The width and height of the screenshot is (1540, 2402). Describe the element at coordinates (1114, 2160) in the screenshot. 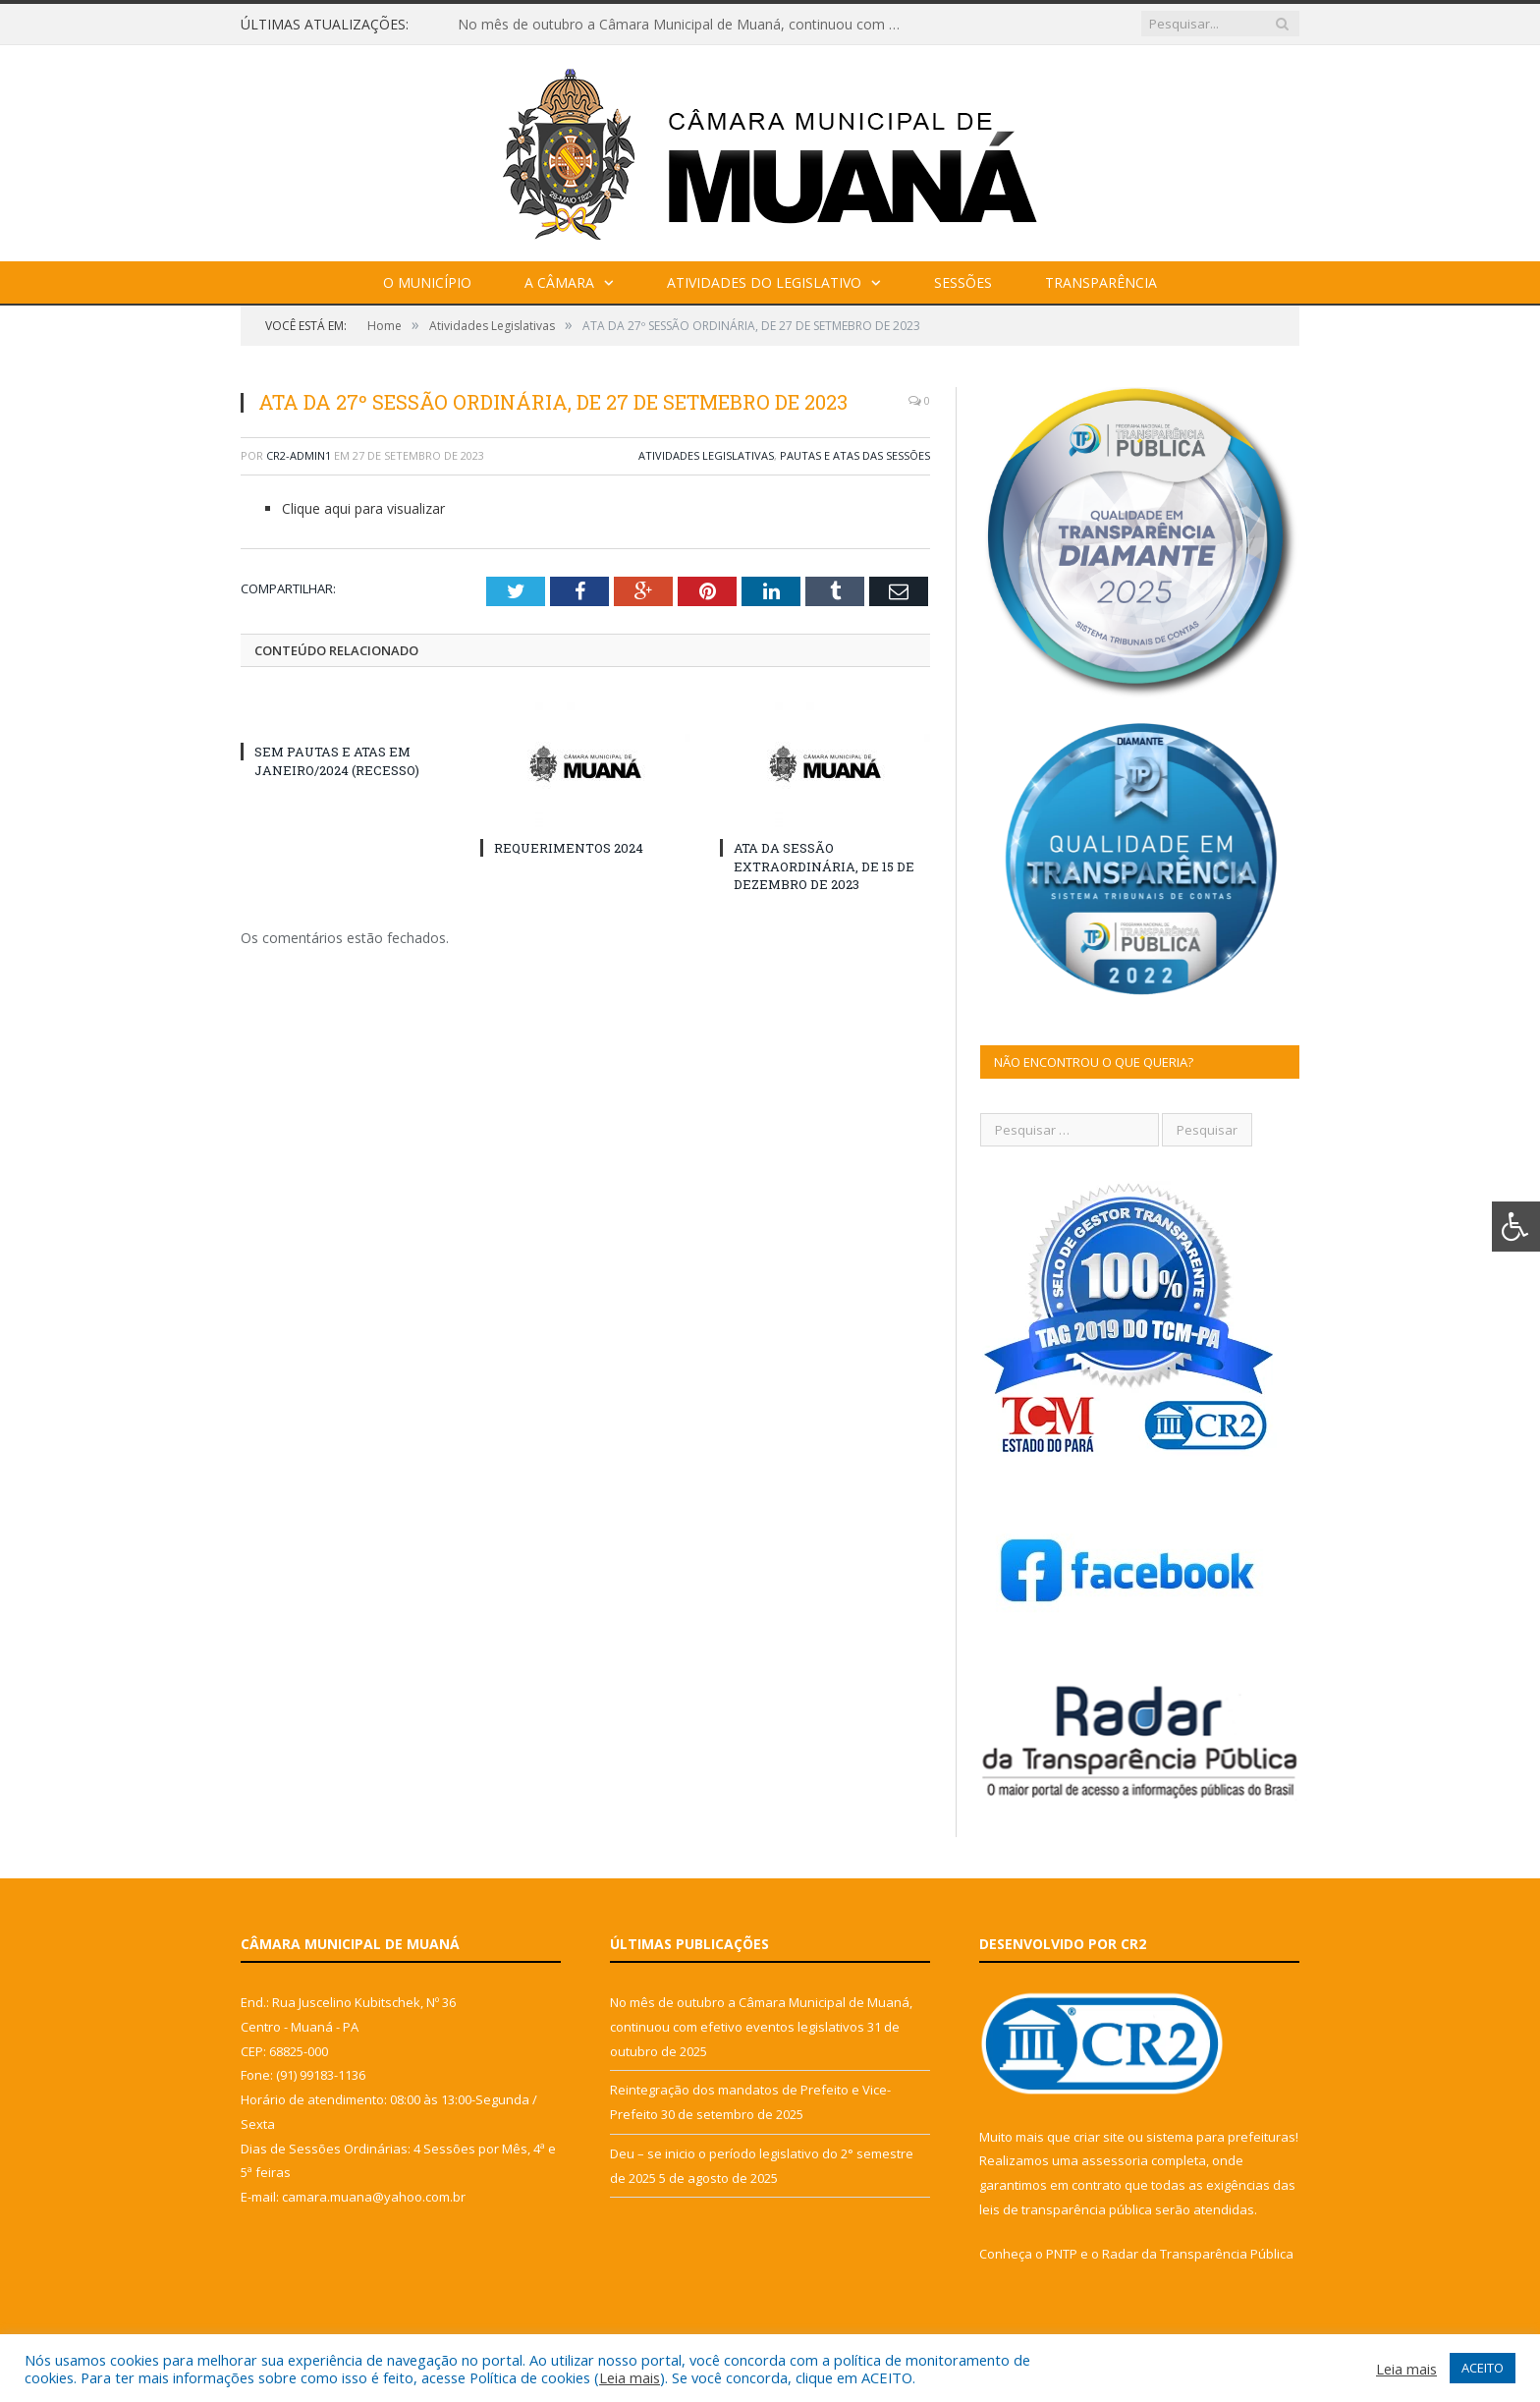

I see `assessoria` at that location.